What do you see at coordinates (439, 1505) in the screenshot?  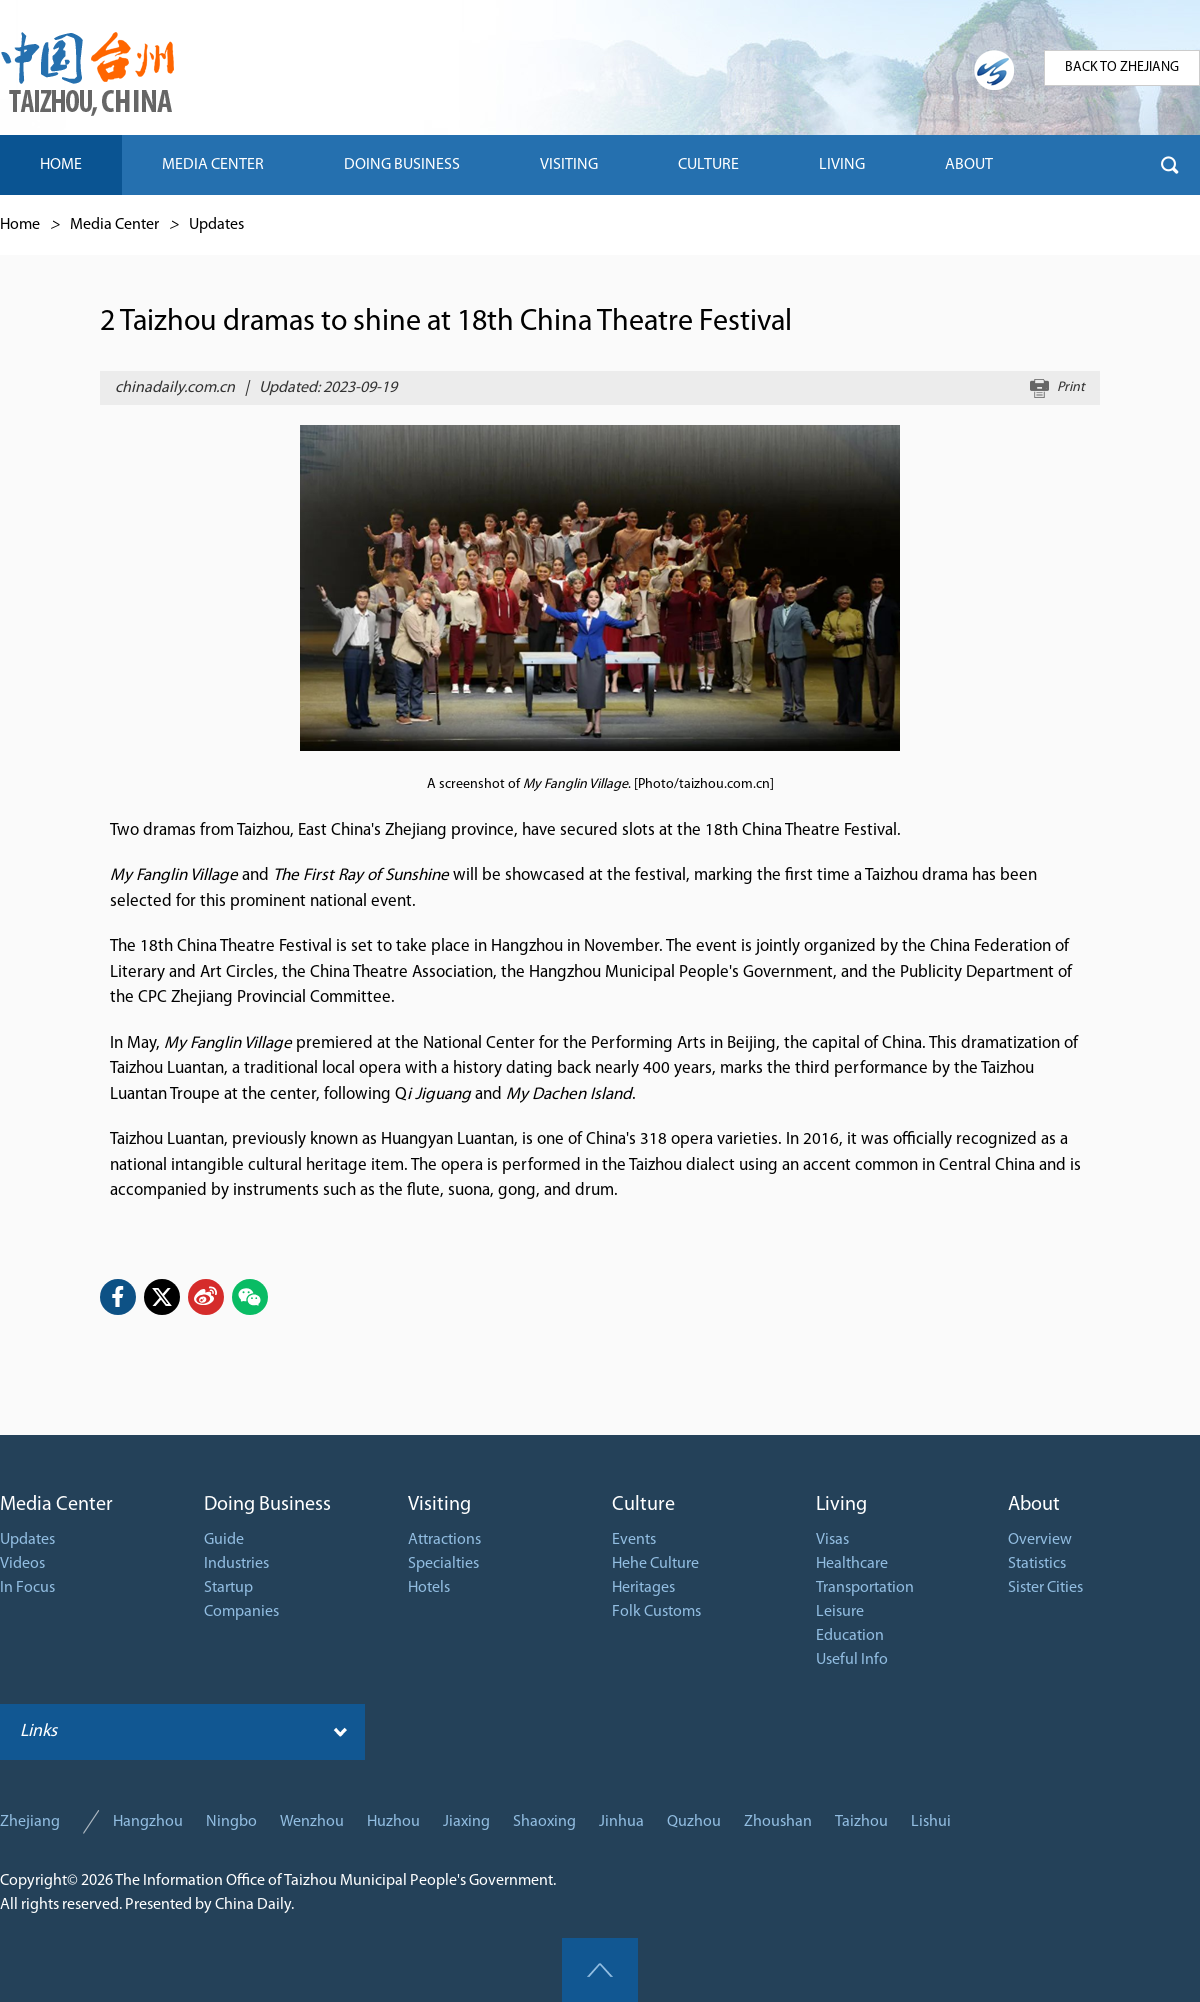 I see `Visiting` at bounding box center [439, 1505].